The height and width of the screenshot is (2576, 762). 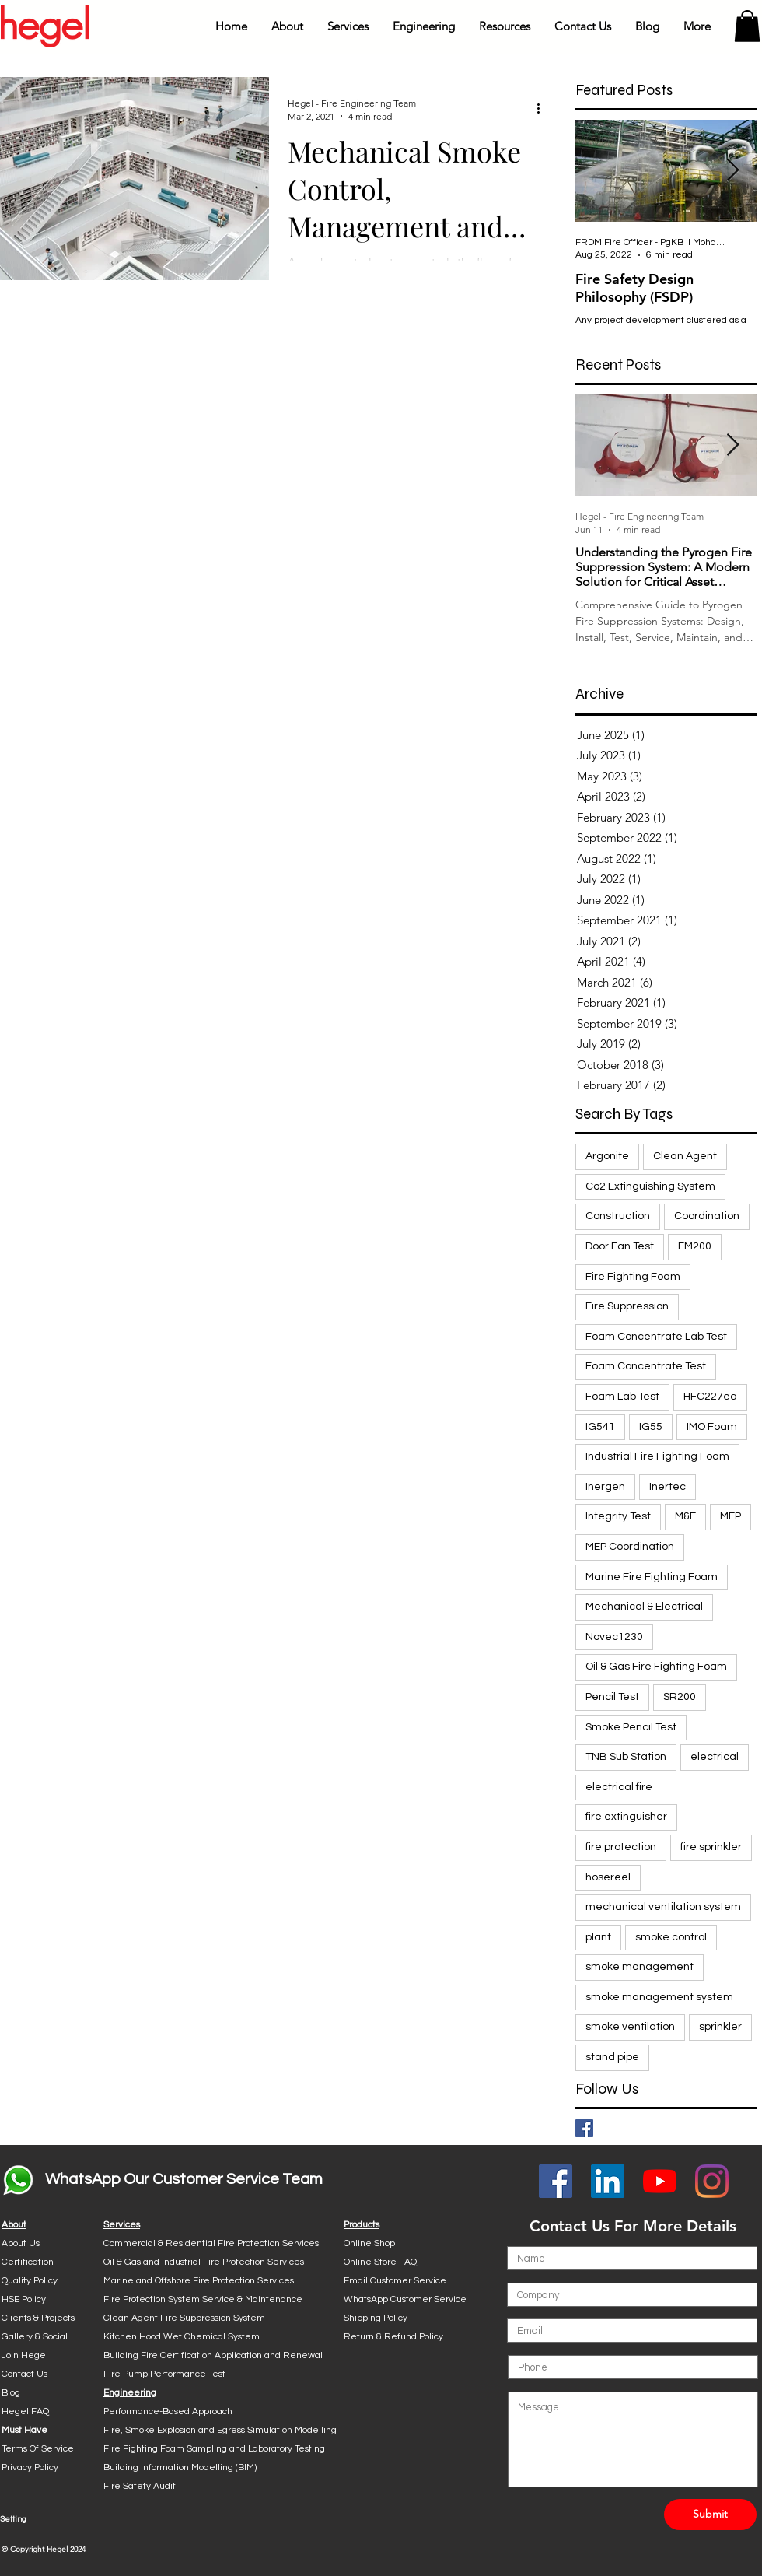 What do you see at coordinates (598, 1937) in the screenshot?
I see `plant` at bounding box center [598, 1937].